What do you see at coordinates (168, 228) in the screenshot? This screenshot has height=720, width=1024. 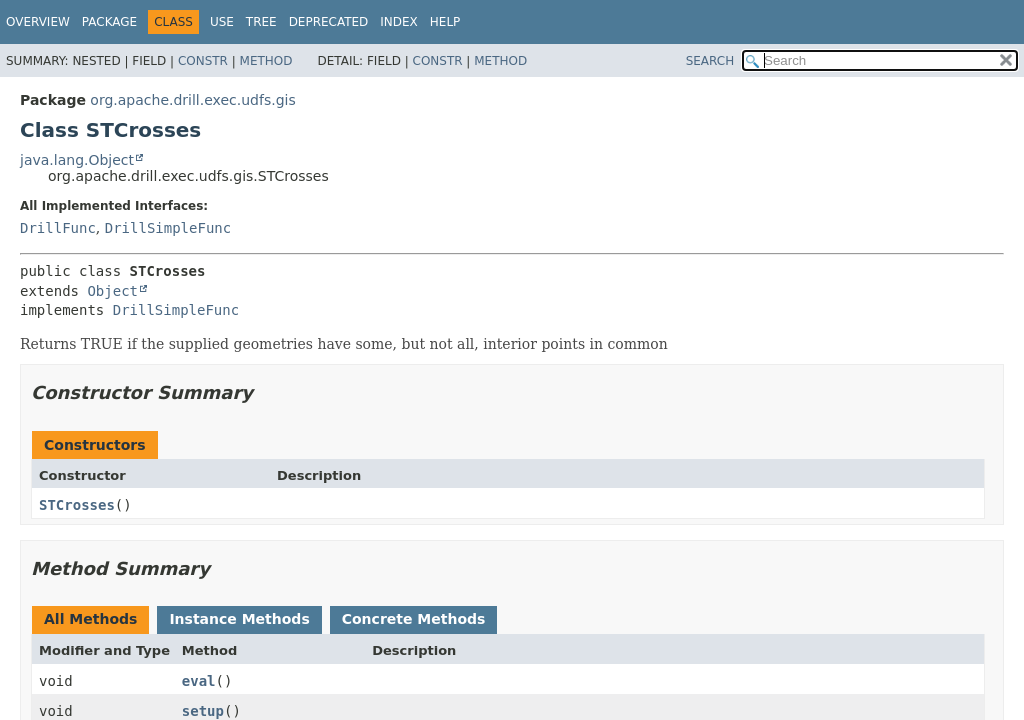 I see `DrillSimpleFunc` at bounding box center [168, 228].